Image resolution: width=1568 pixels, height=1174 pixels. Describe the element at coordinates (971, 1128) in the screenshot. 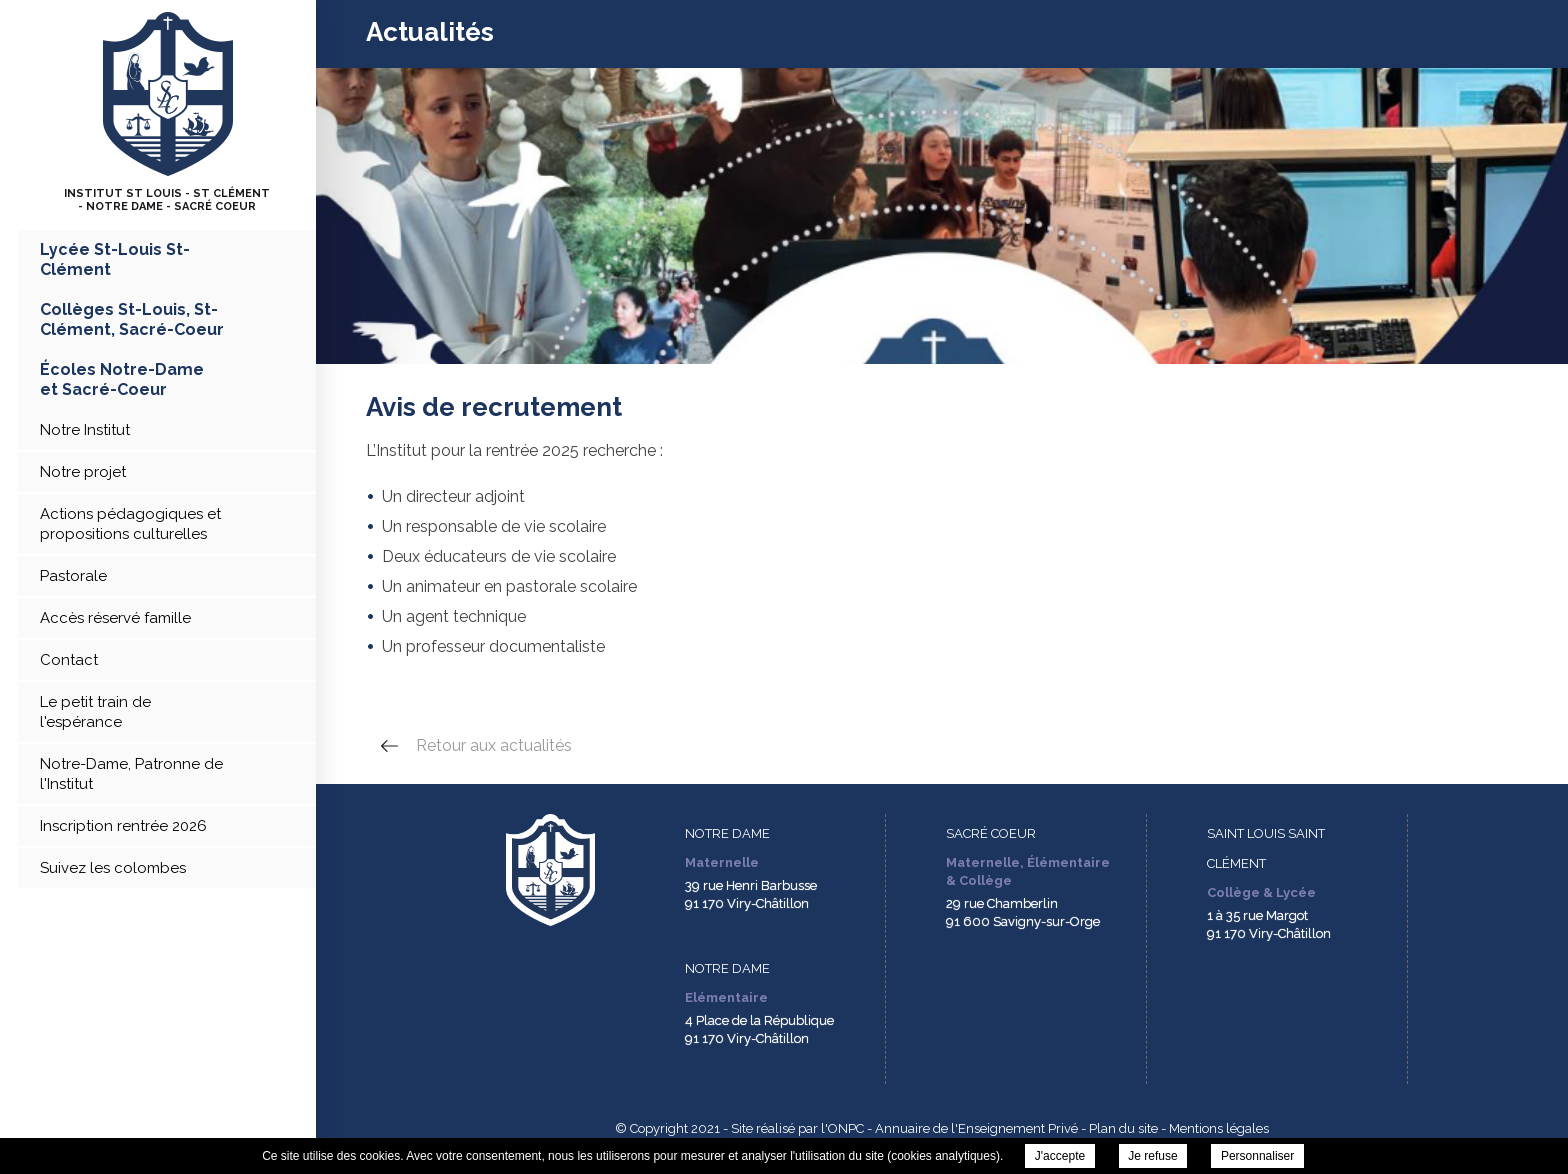

I see `- Annuaire de l'Enseignement Privé` at that location.